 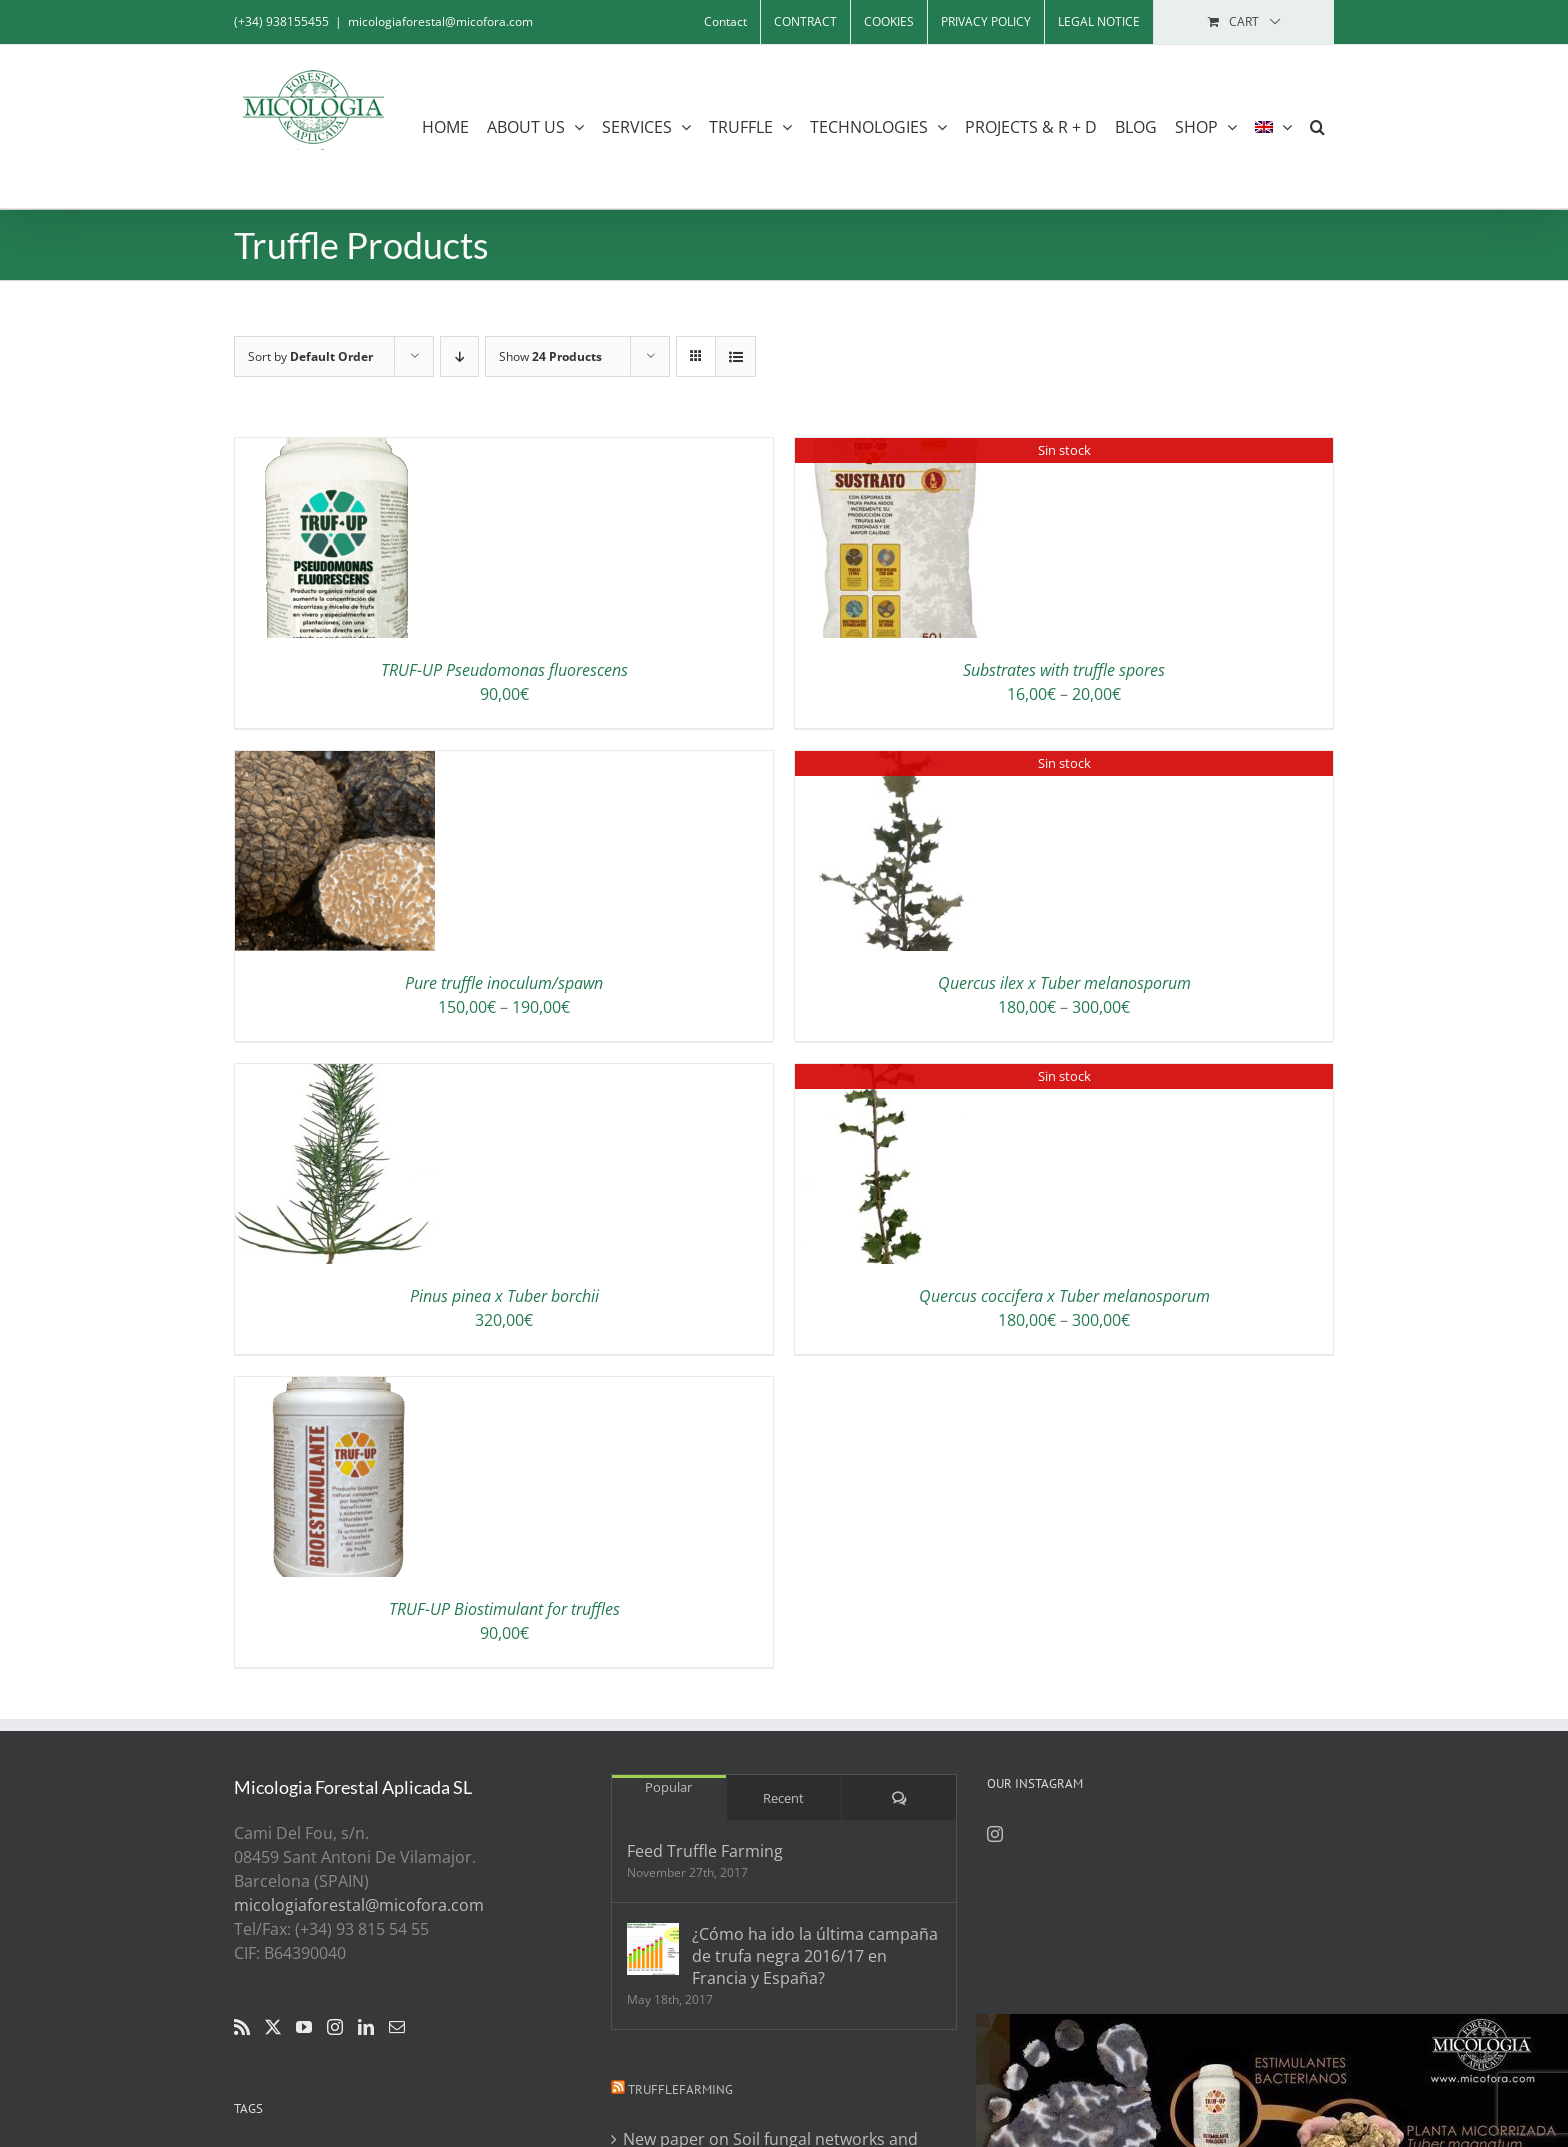 What do you see at coordinates (397, 2027) in the screenshot?
I see `[Mail]` at bounding box center [397, 2027].